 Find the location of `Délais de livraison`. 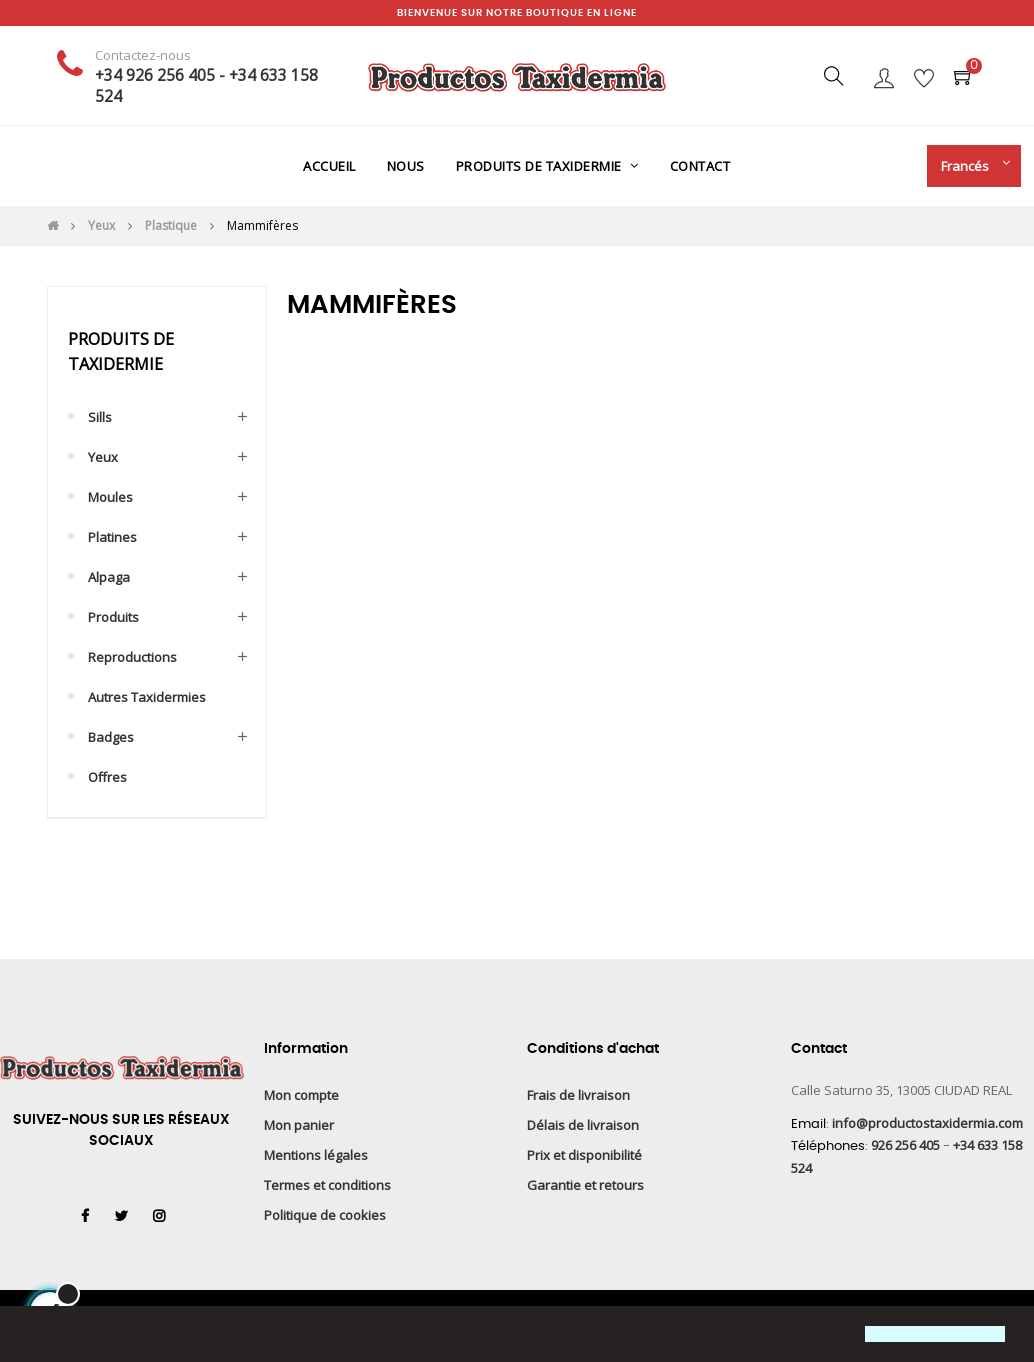

Délais de livraison is located at coordinates (583, 1125).